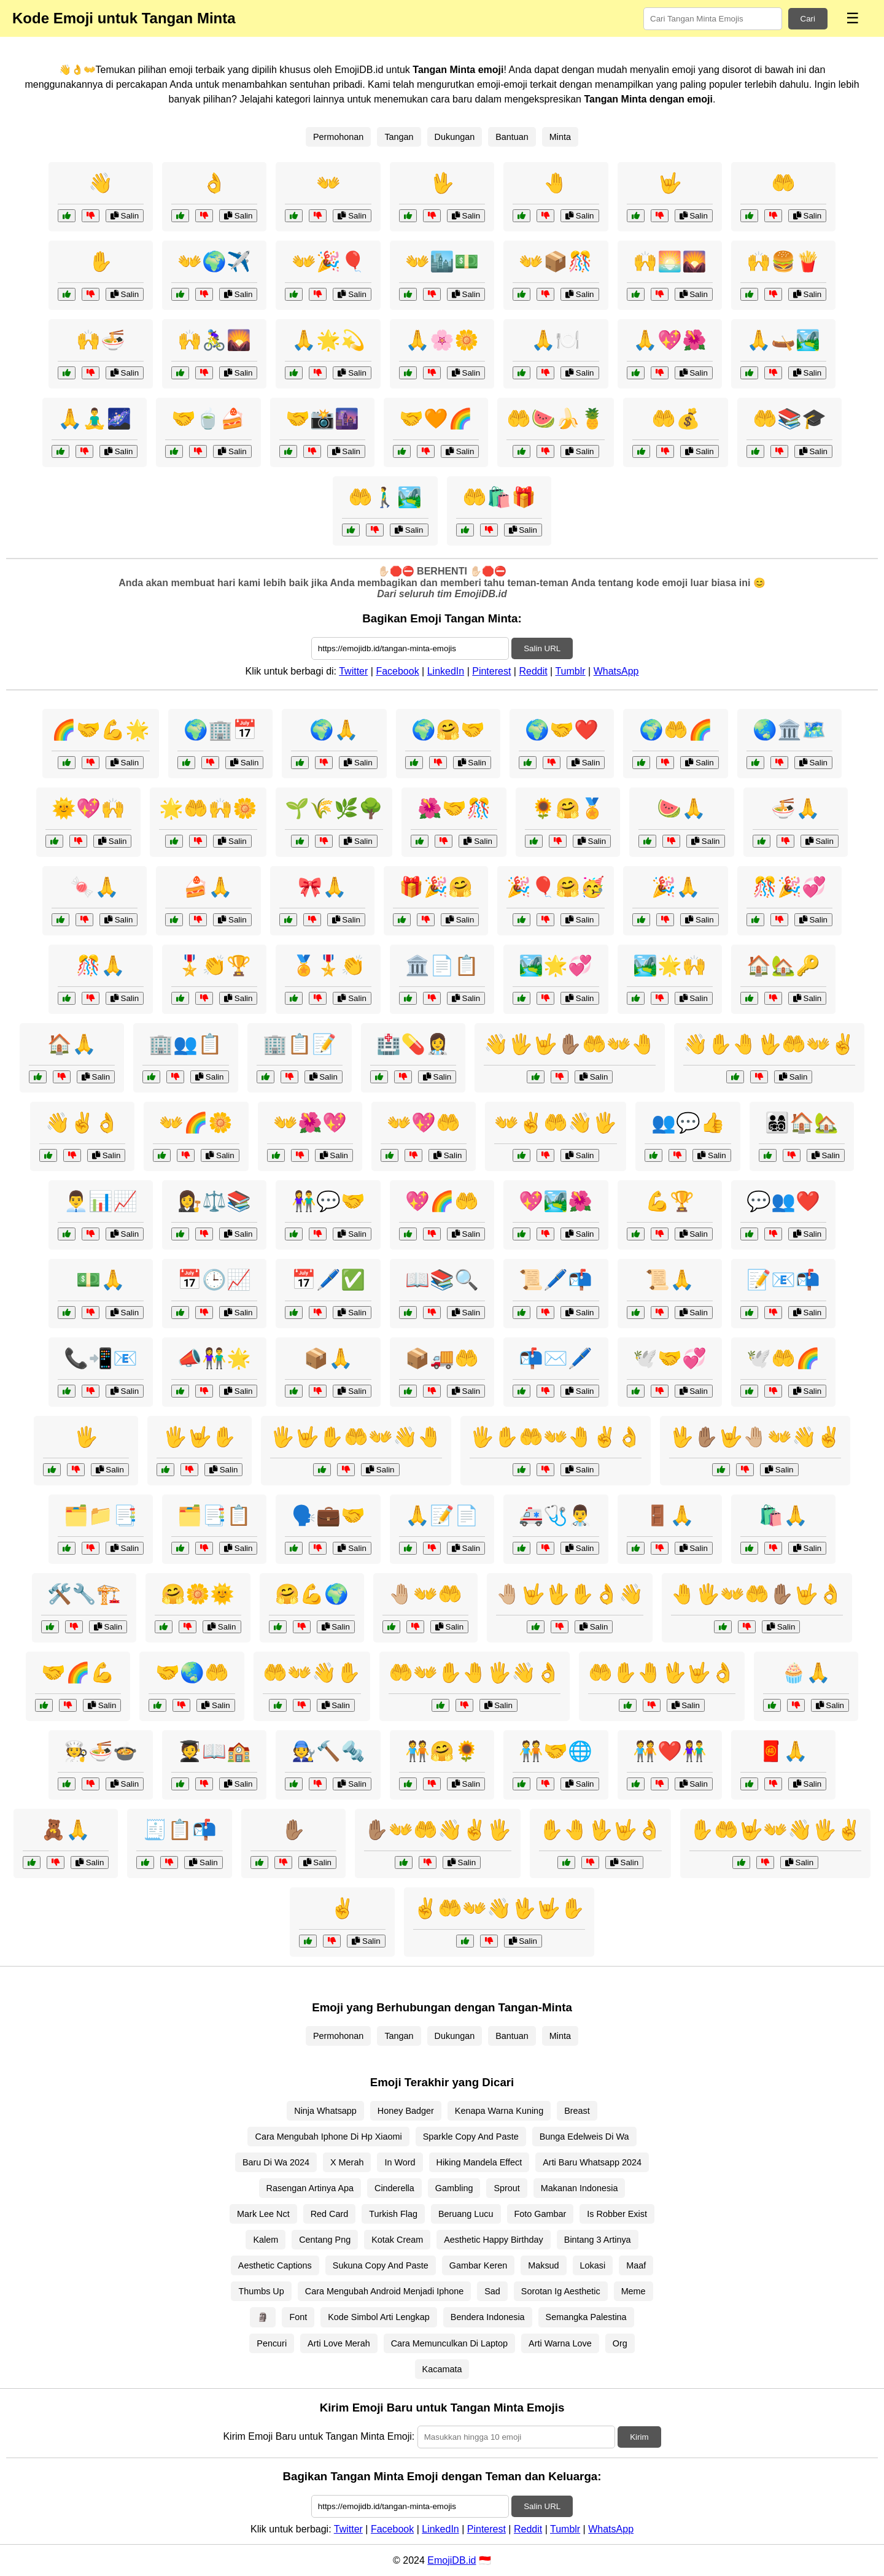 The width and height of the screenshot is (884, 2576). I want to click on 🕊️🤲🌈, so click(783, 1358).